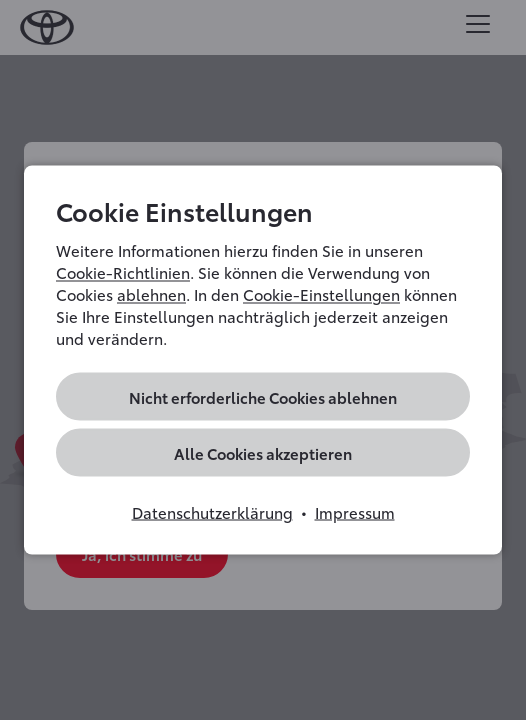 This screenshot has height=720, width=526. I want to click on Datenschutzerklärung, so click(212, 512).